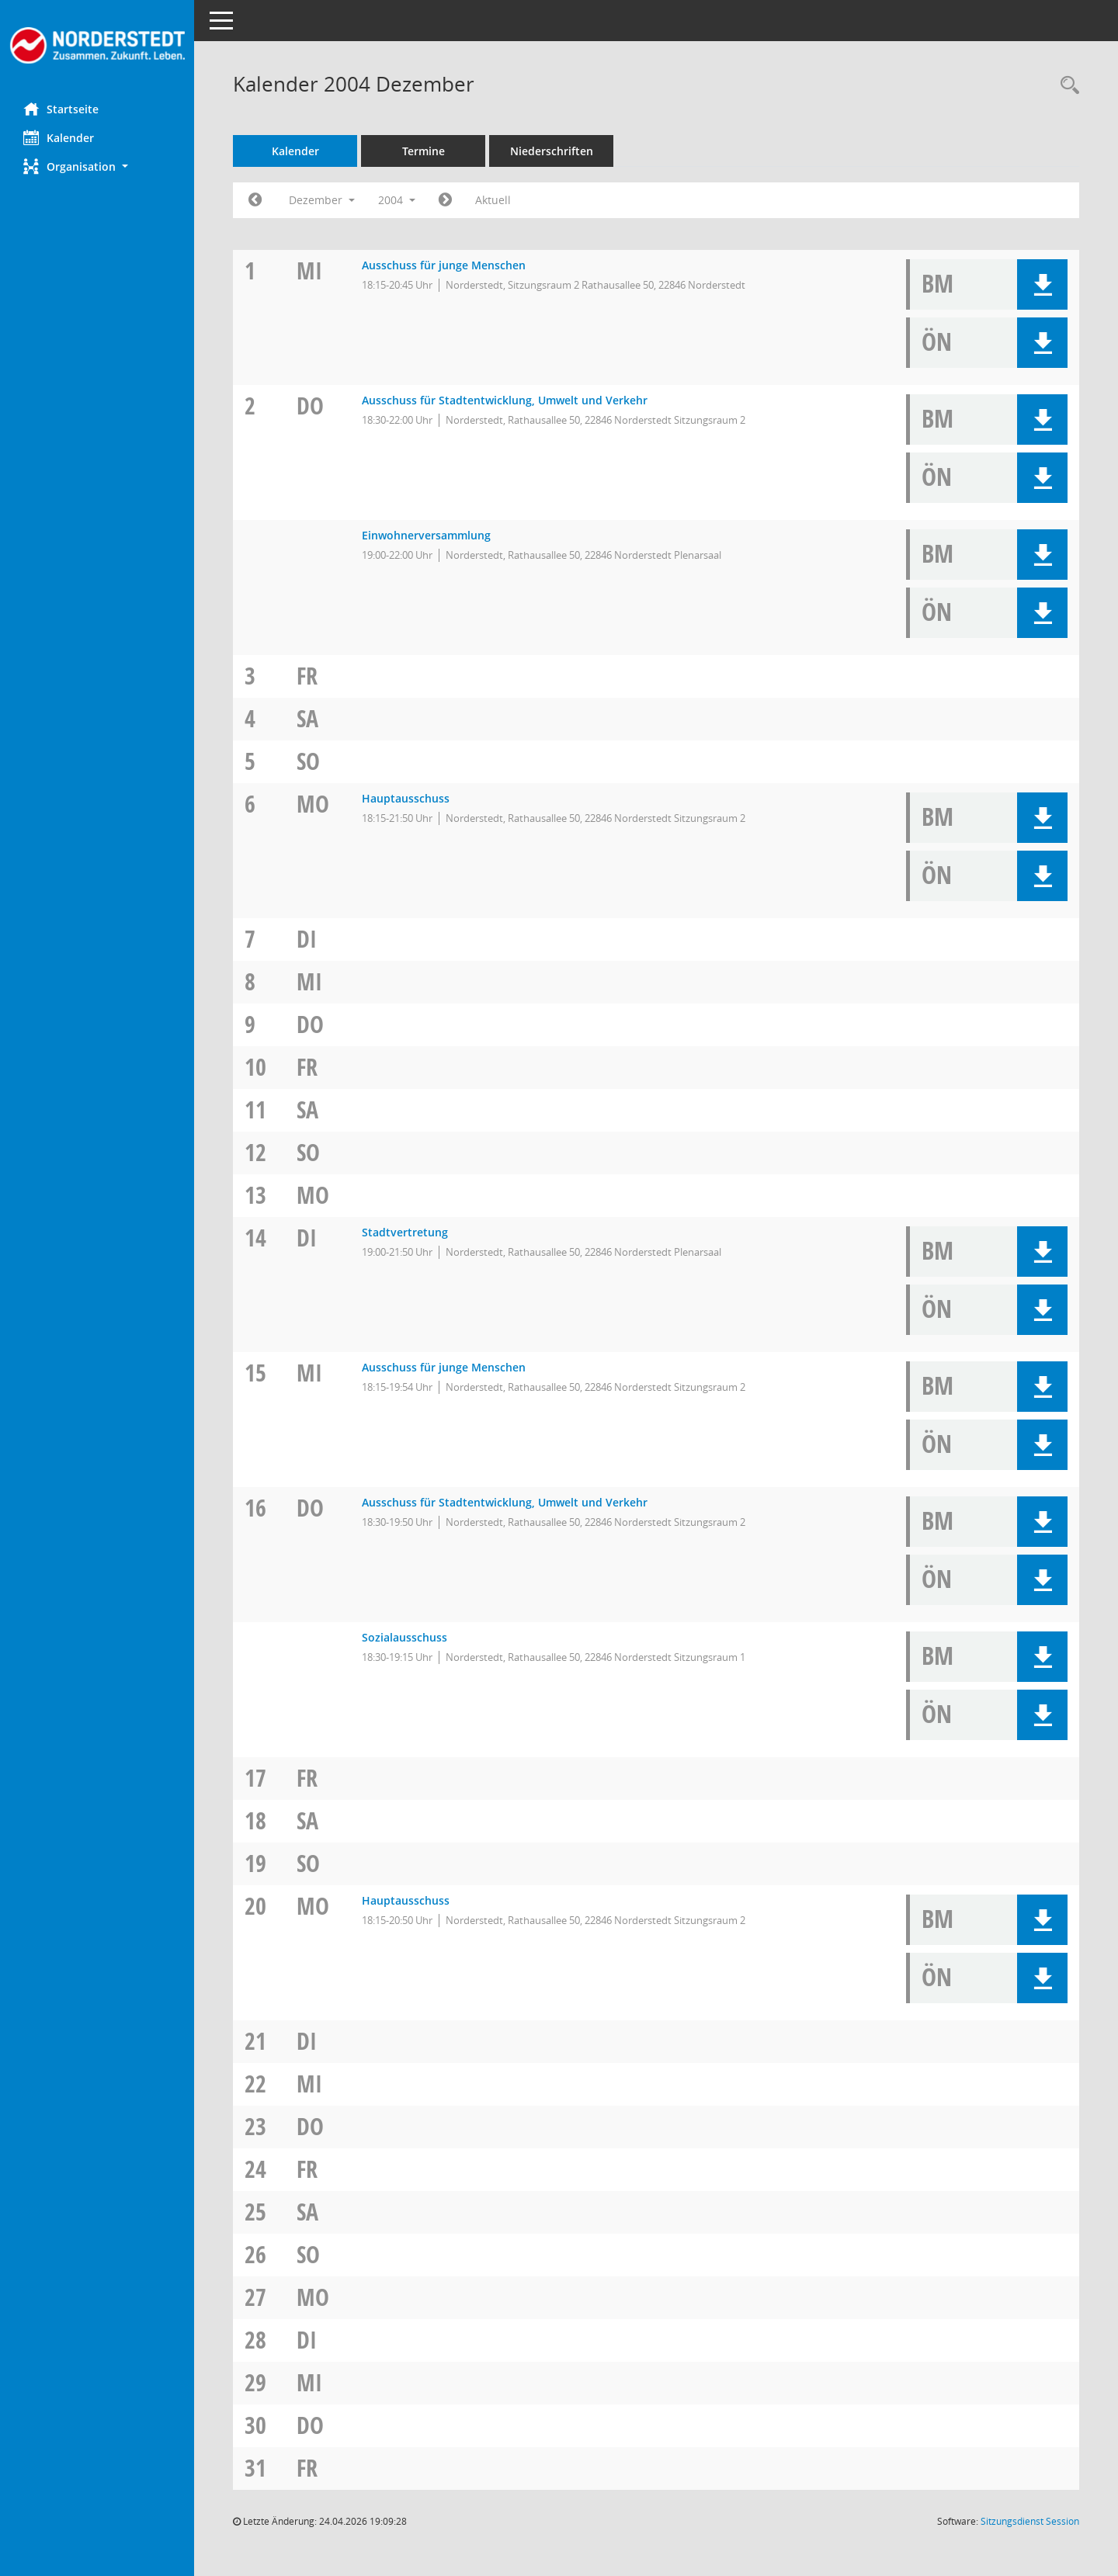 This screenshot has width=1118, height=2576. Describe the element at coordinates (406, 798) in the screenshot. I see `Hauptausschuss [Details anzeigen: Hauptausschuss 06.12.2004]` at that location.